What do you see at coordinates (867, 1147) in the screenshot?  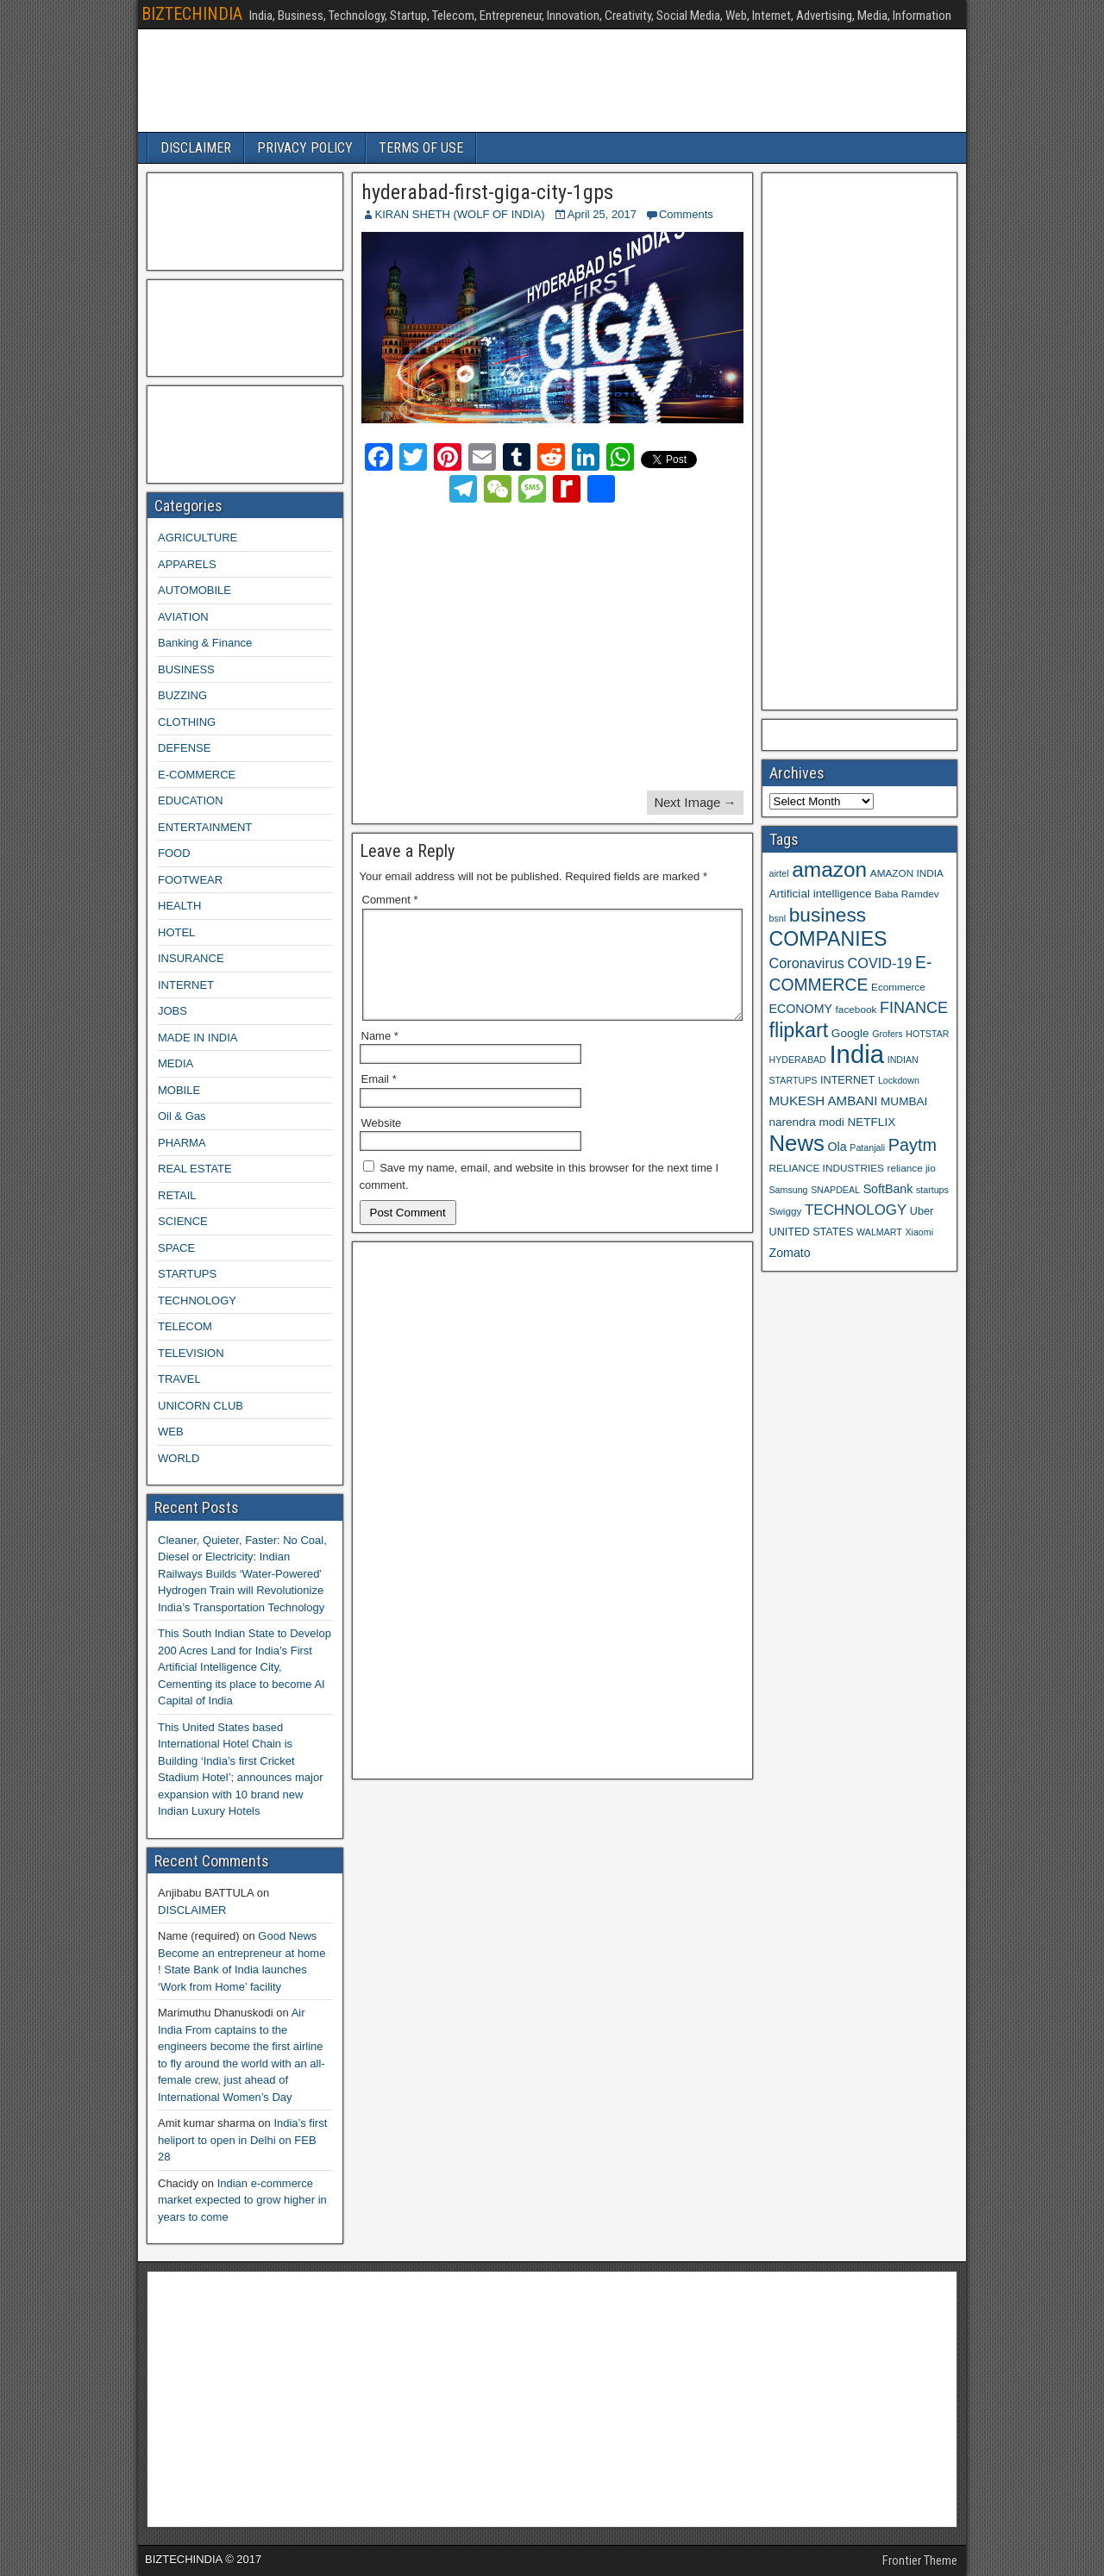 I see `Patanjali [Patanjali (8 items)]` at bounding box center [867, 1147].